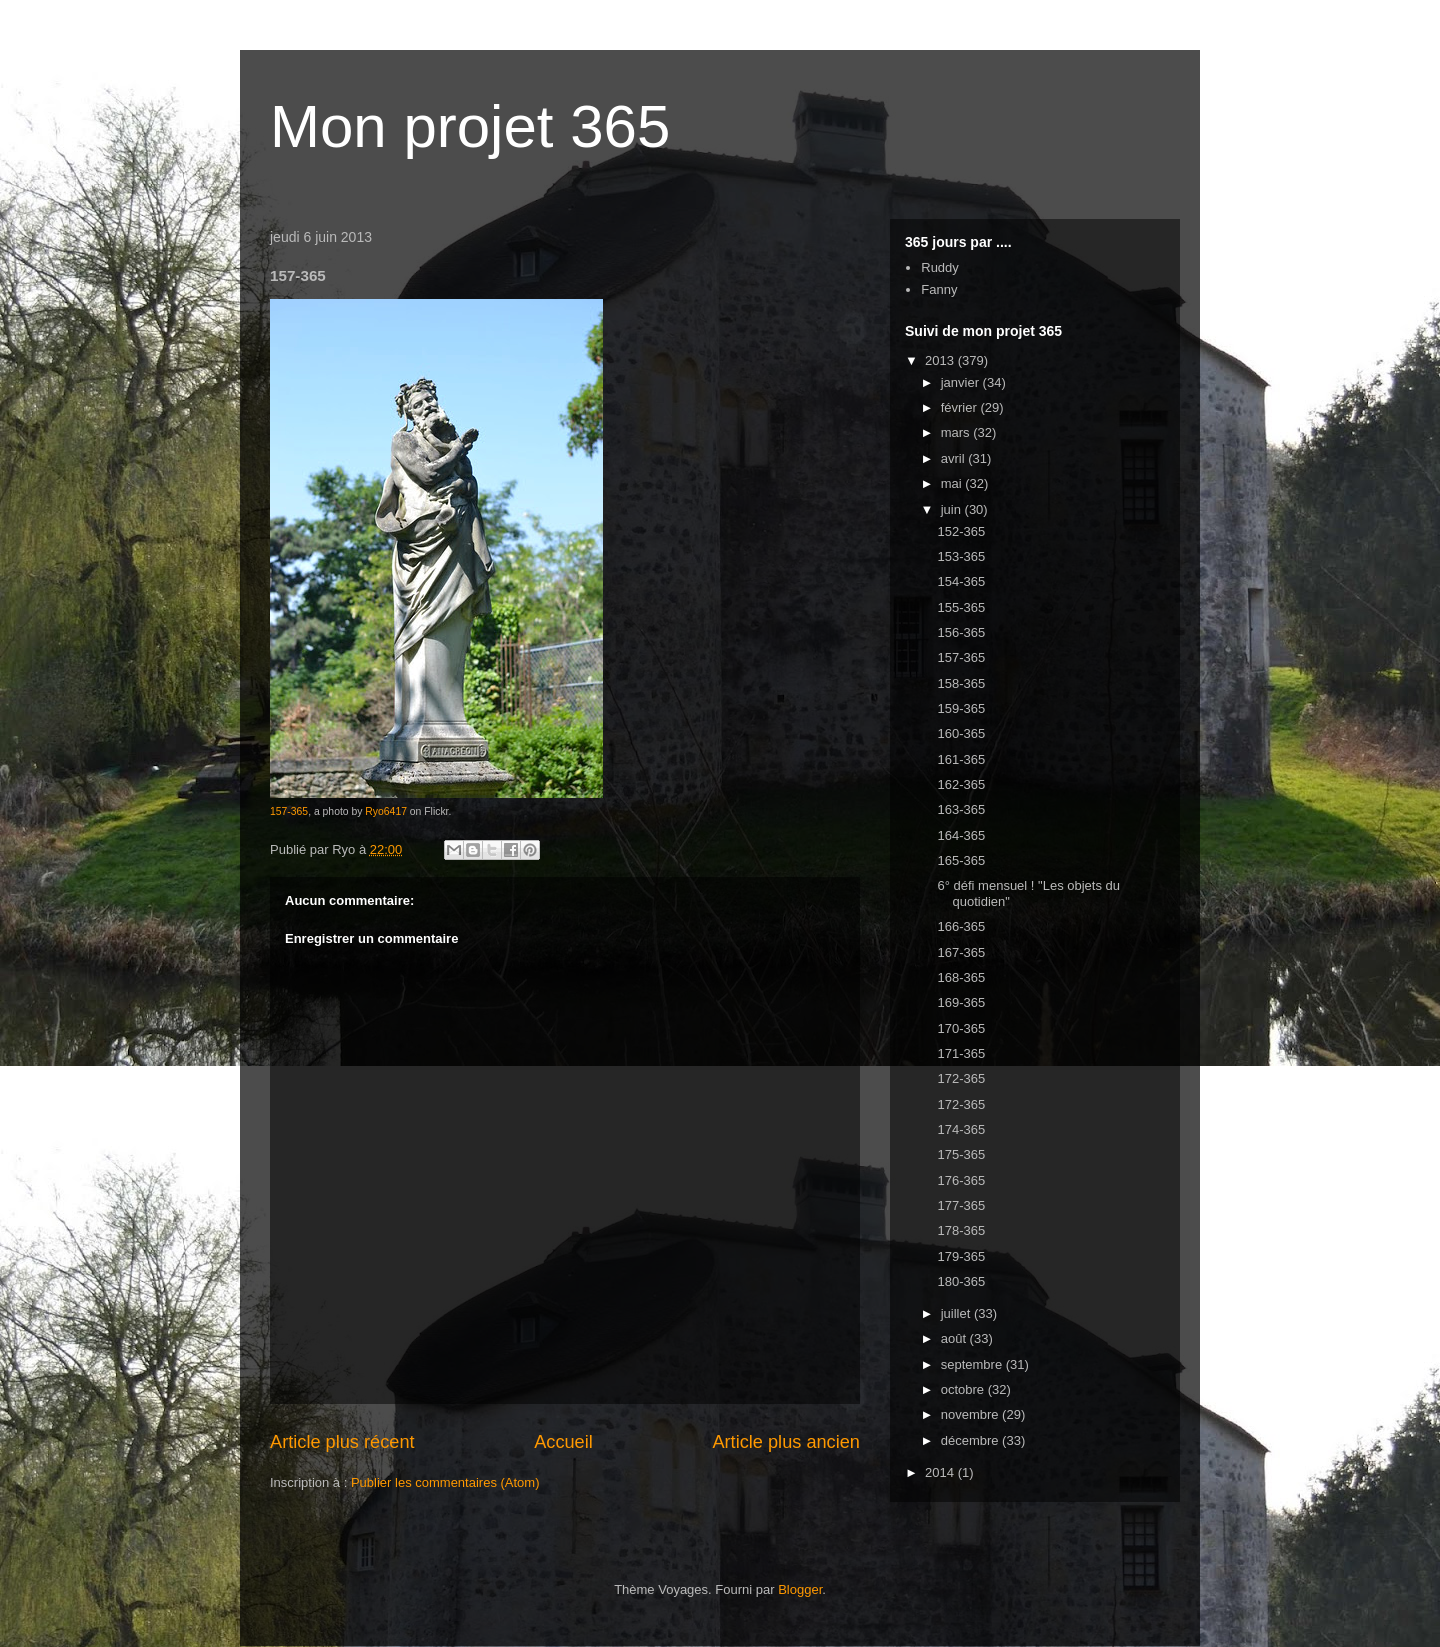  What do you see at coordinates (973, 1364) in the screenshot?
I see `septembre` at bounding box center [973, 1364].